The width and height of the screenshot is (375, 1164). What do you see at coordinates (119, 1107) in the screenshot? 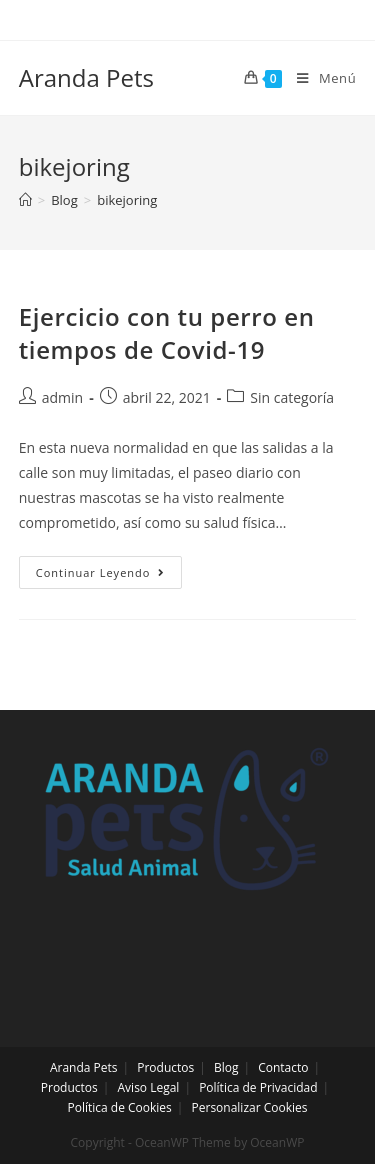
I see `Política de Cookies` at bounding box center [119, 1107].